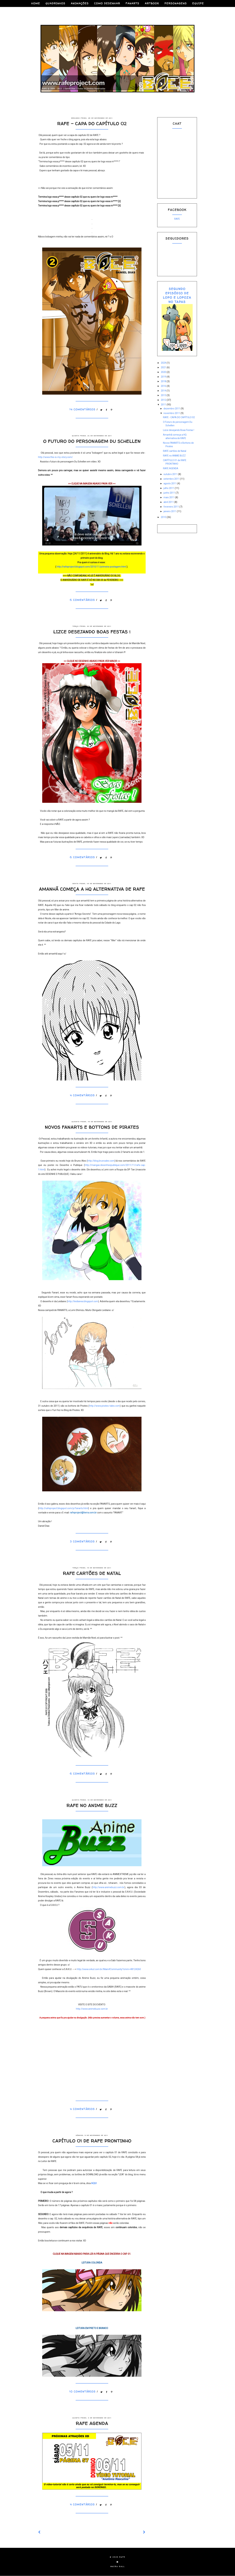 The width and height of the screenshot is (235, 2576). Describe the element at coordinates (55, 3) in the screenshot. I see `QUADRINHOS` at that location.